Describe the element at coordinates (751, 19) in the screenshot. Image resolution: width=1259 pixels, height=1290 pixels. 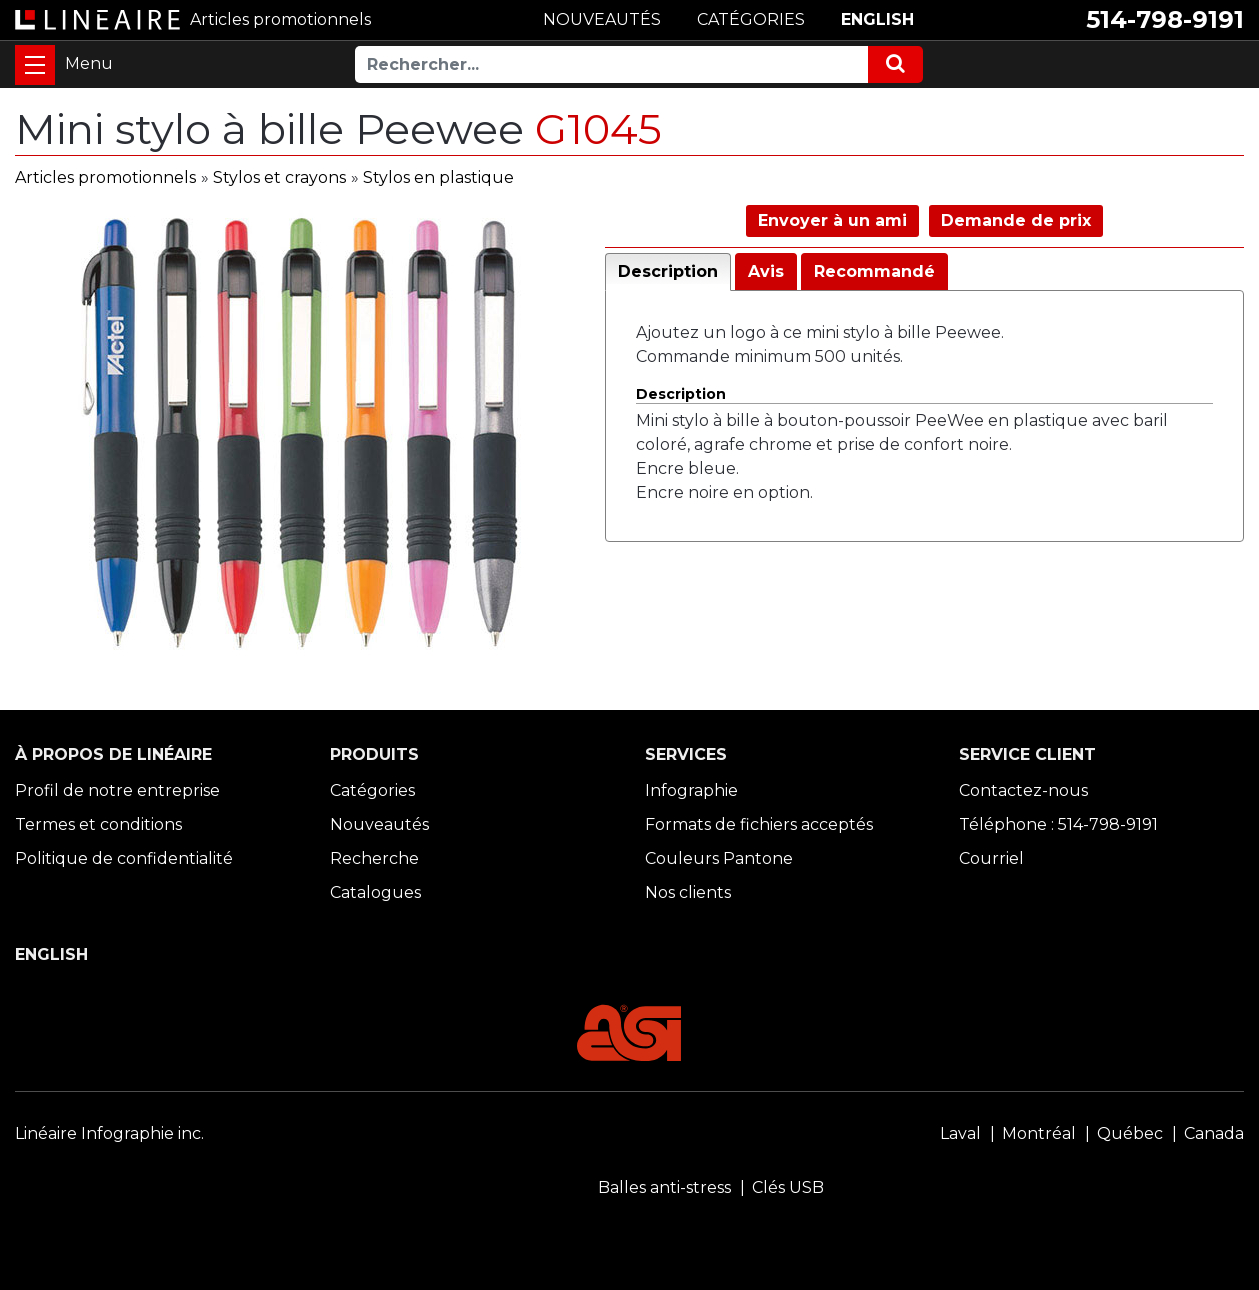
I see `CATÉGORIES` at that location.